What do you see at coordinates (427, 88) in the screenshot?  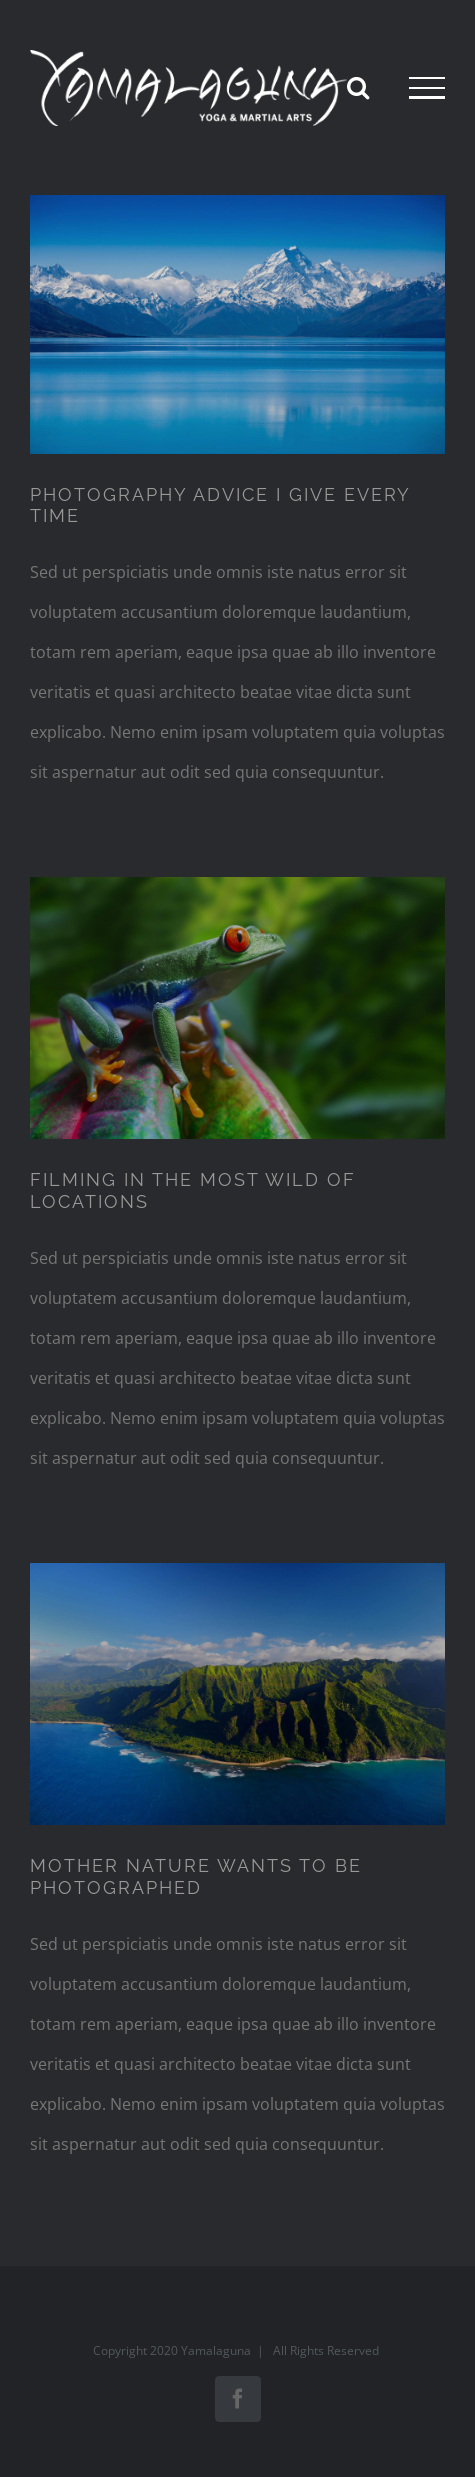 I see `[Toggle Menu]` at bounding box center [427, 88].